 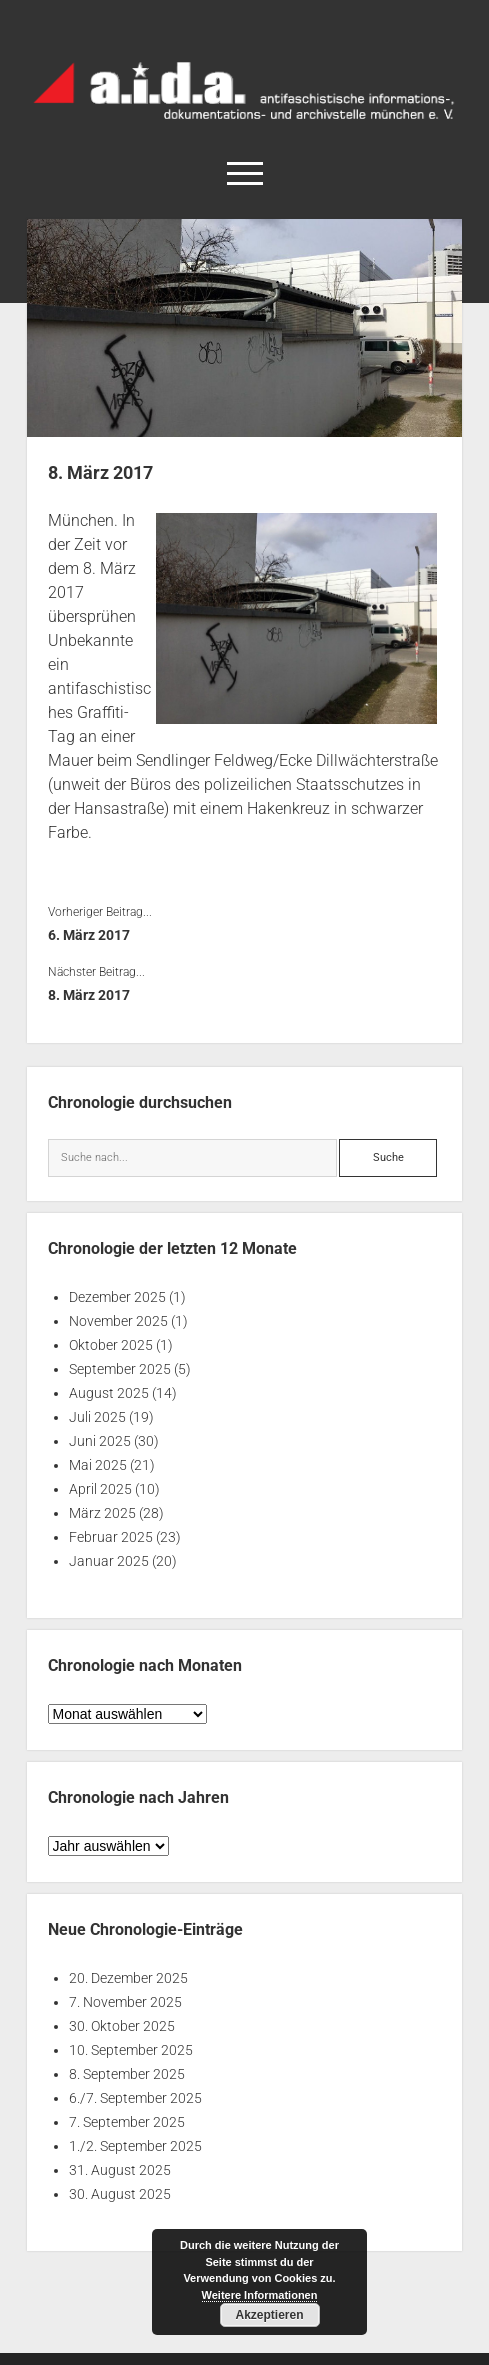 I want to click on September 2025, so click(x=120, y=1369).